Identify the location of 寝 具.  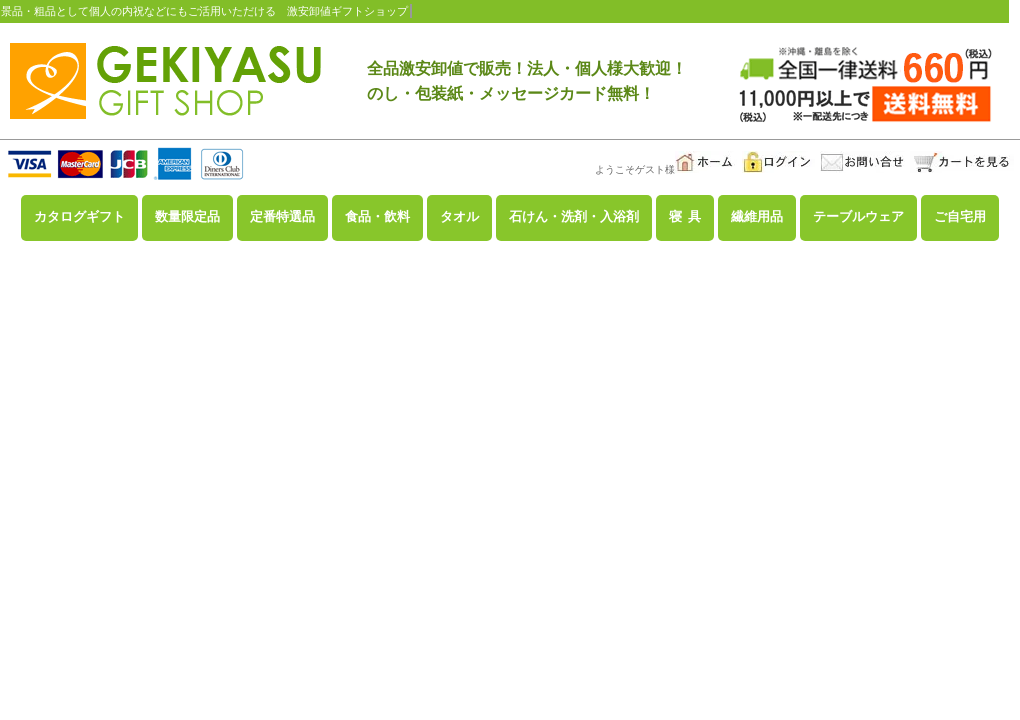
(685, 217).